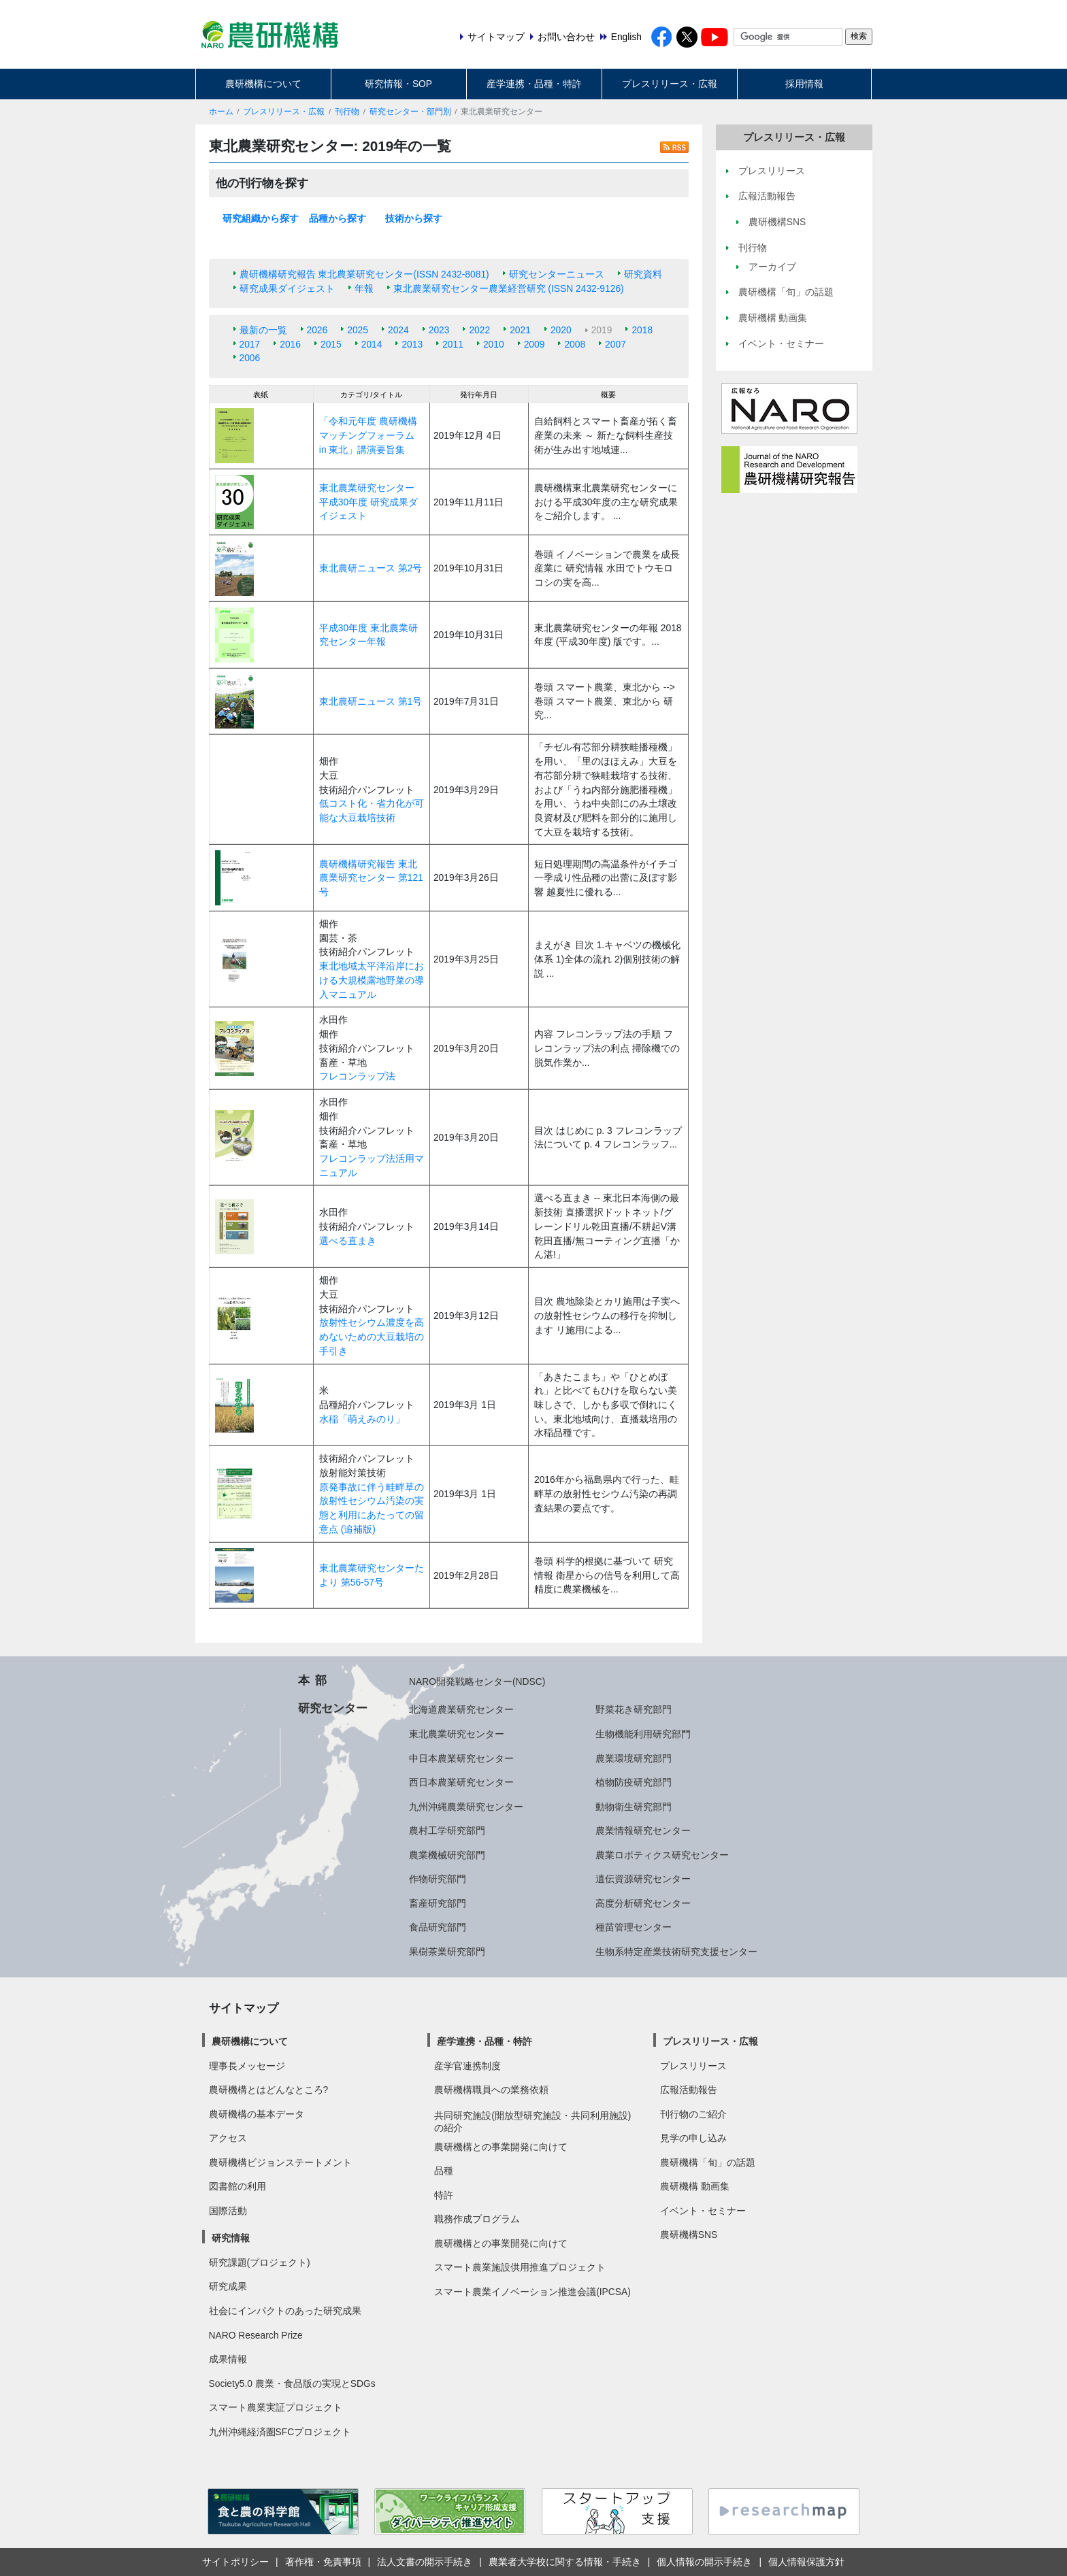 This screenshot has width=1067, height=2576. I want to click on 2024, so click(398, 329).